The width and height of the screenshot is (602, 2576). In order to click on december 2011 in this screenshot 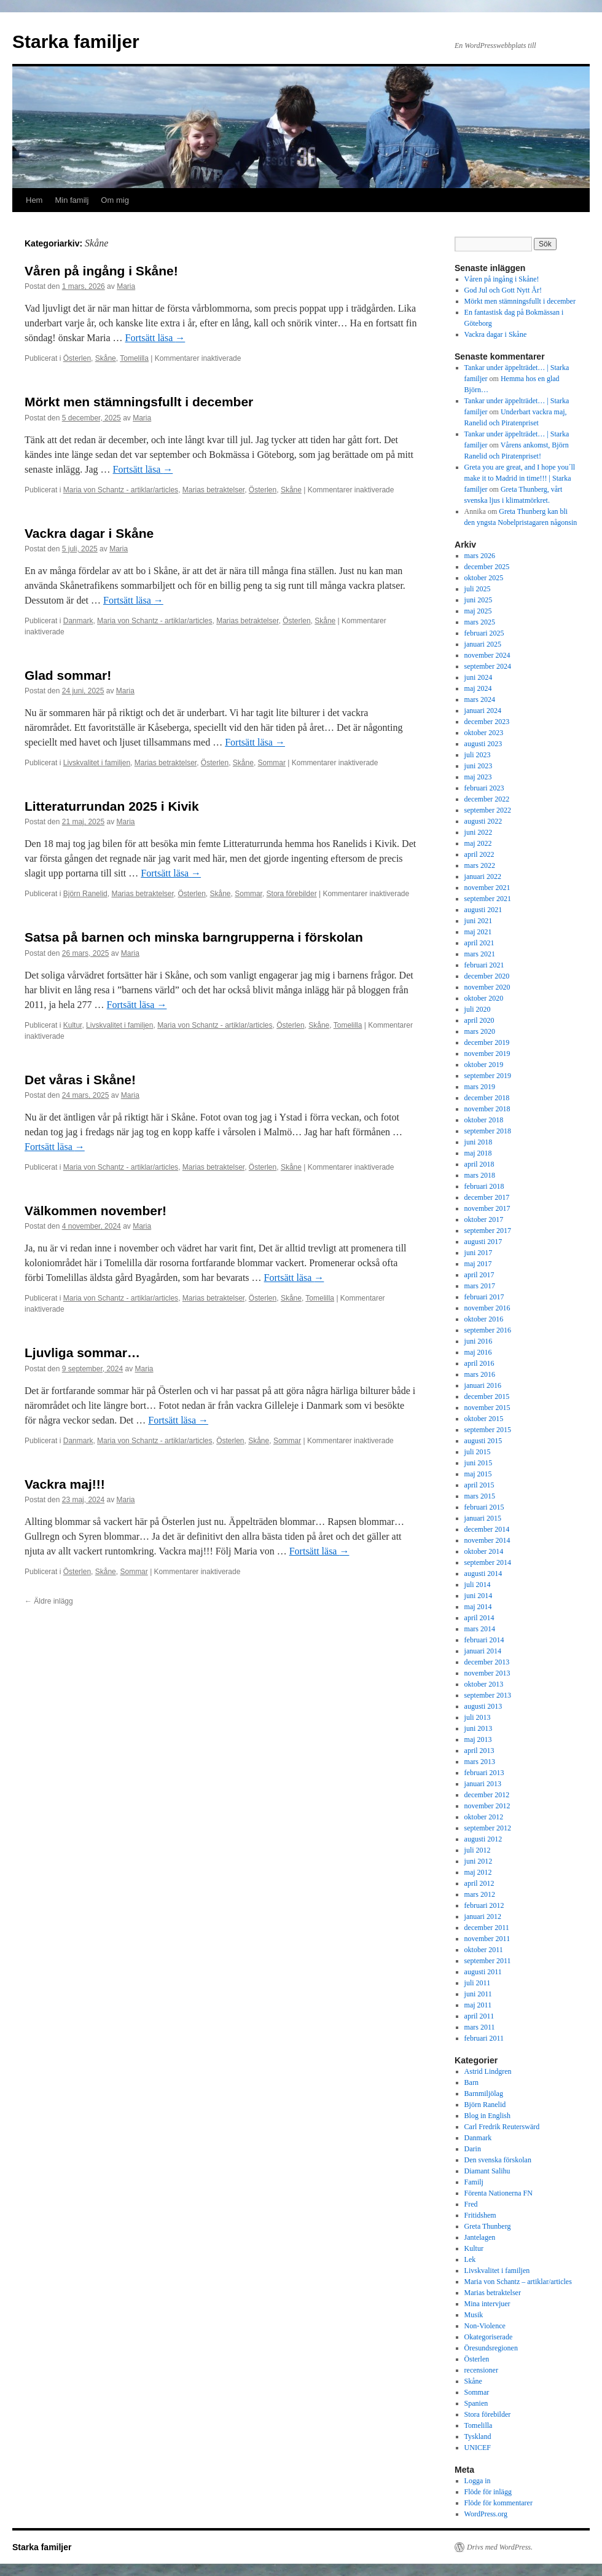, I will do `click(486, 1927)`.